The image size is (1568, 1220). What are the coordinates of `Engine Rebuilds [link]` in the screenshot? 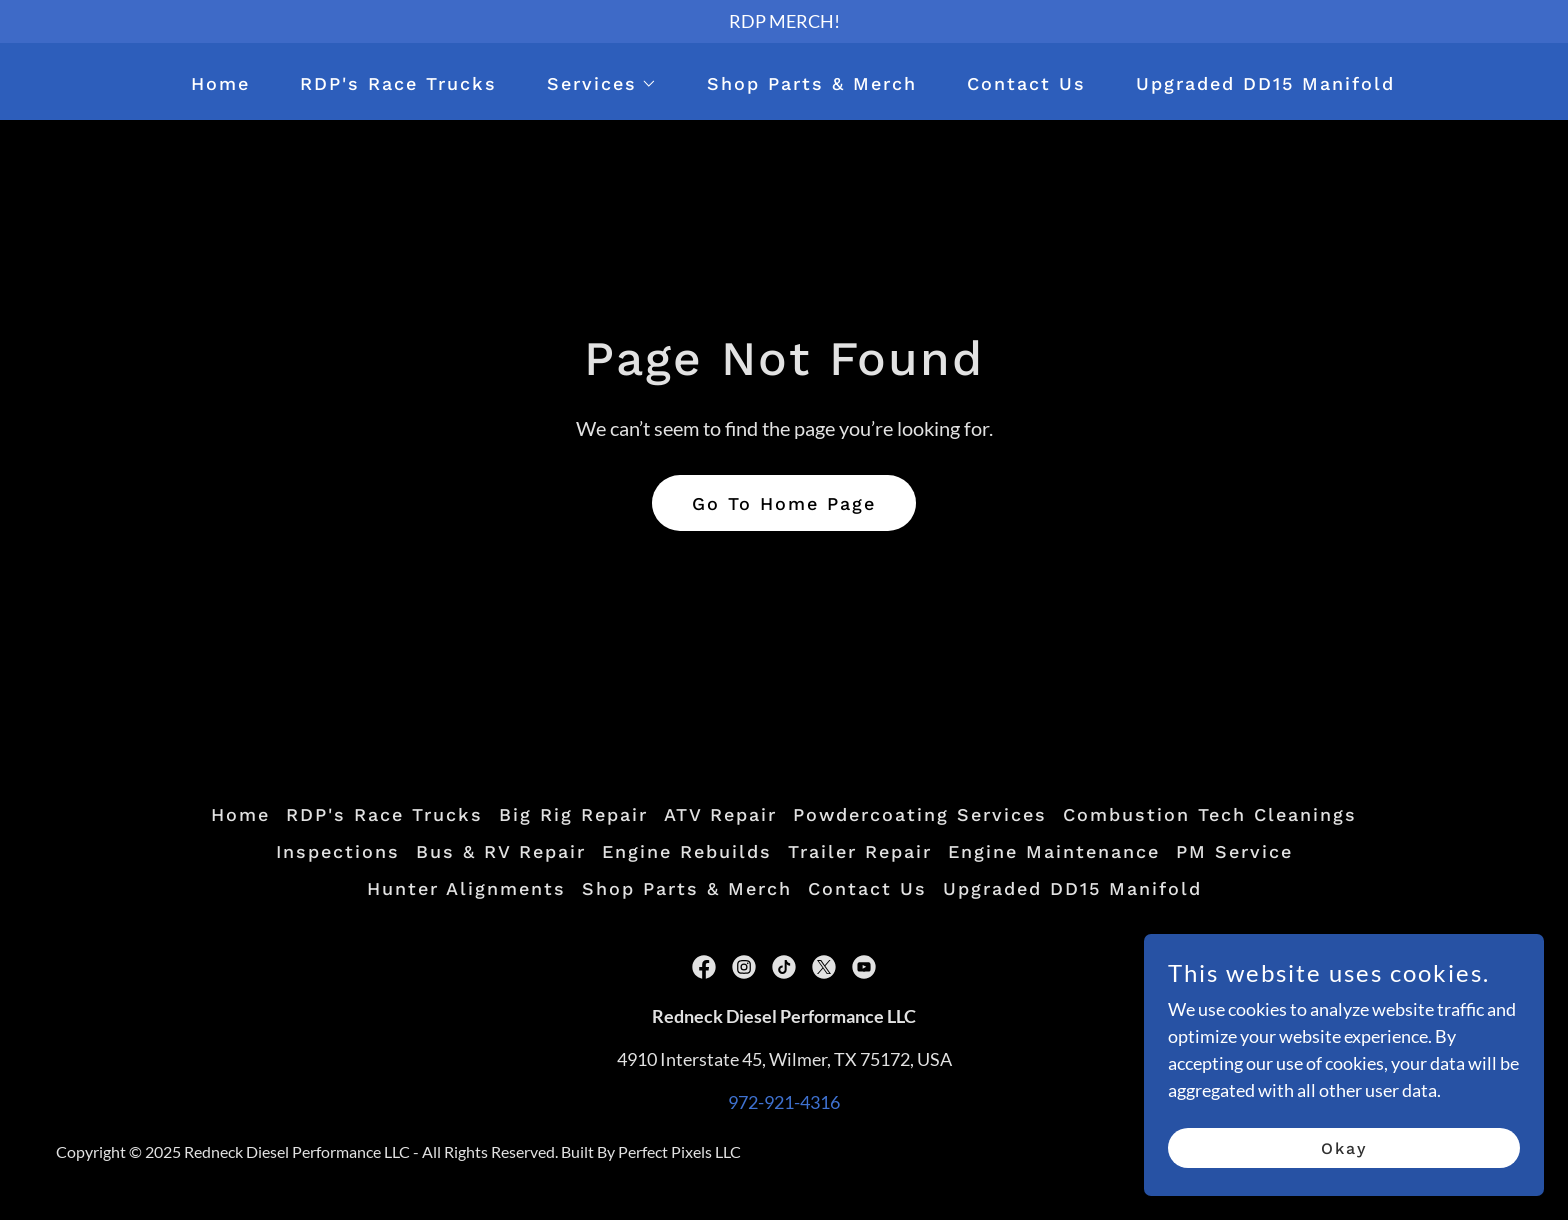 It's located at (687, 851).